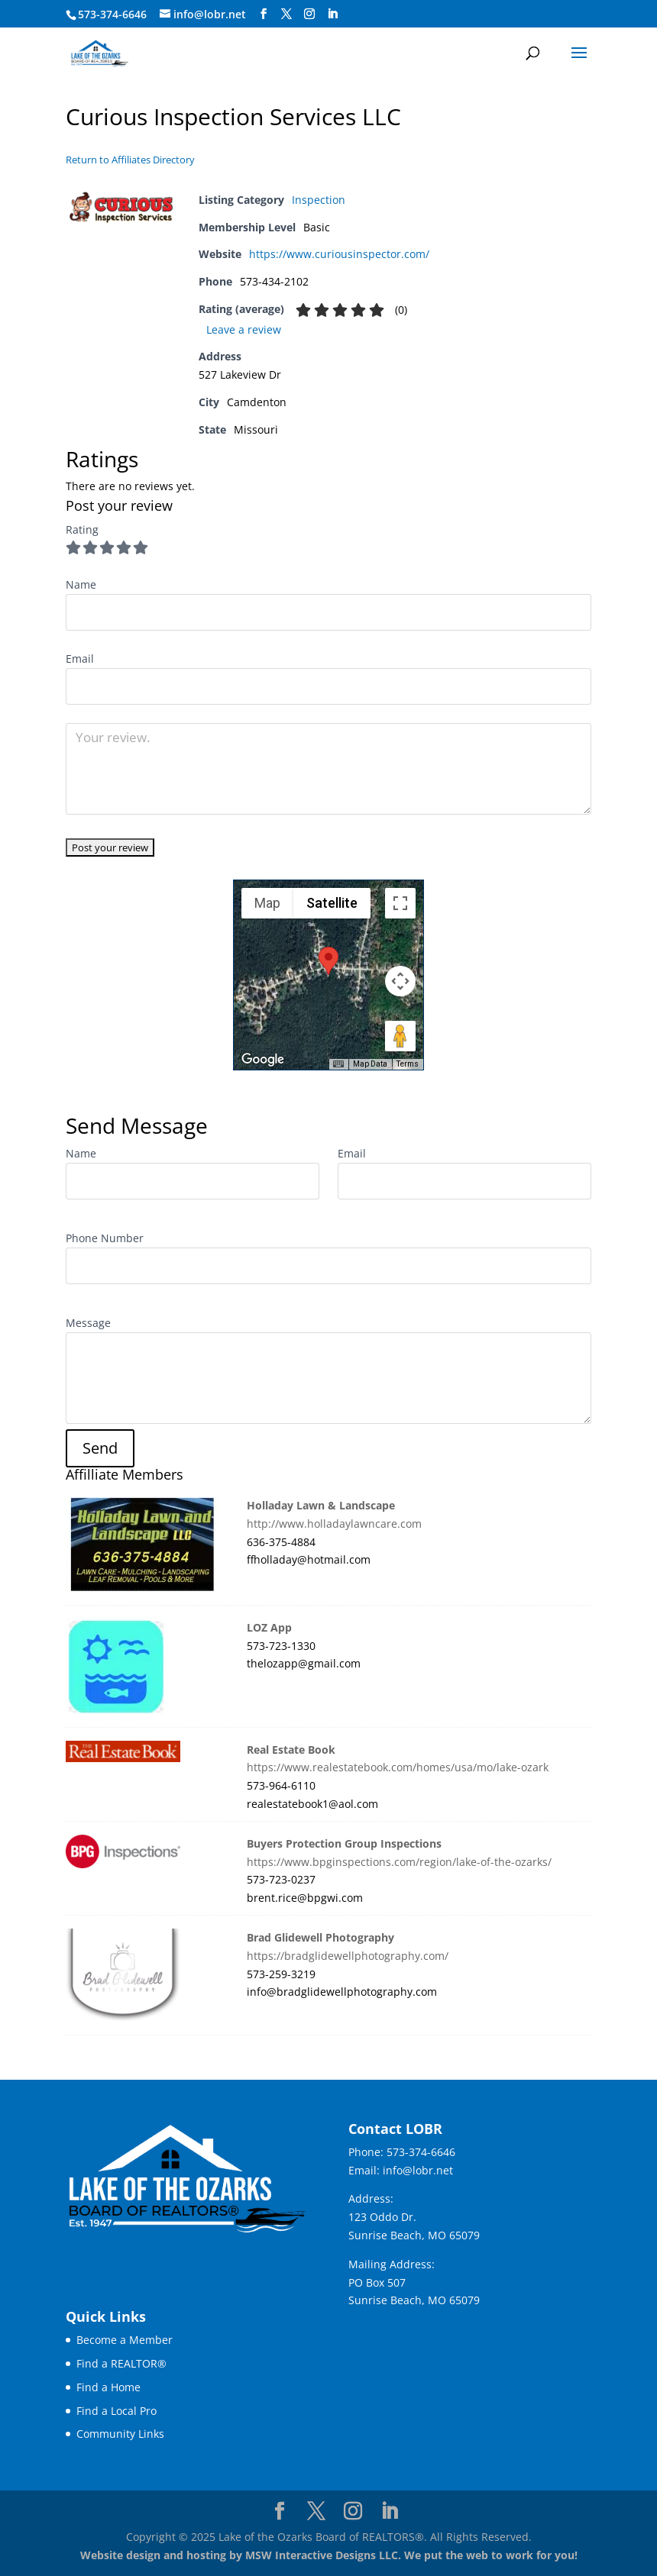  What do you see at coordinates (344, 1843) in the screenshot?
I see `Buyers Protection Group Inspections [link]` at bounding box center [344, 1843].